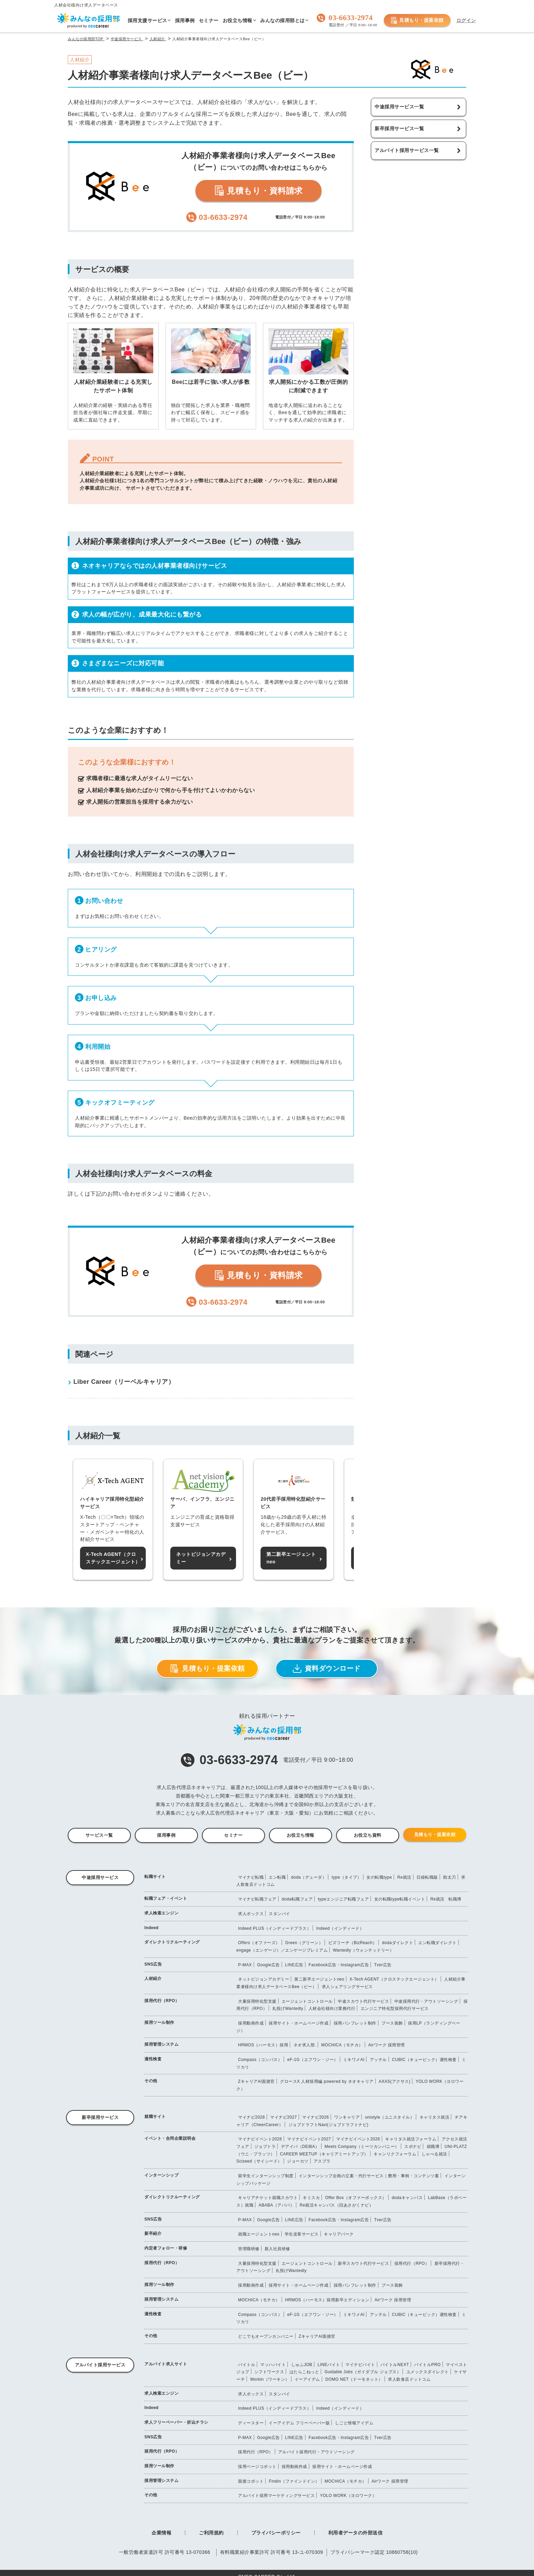 Image resolution: width=534 pixels, height=2576 pixels. I want to click on 女の転職type転職イベント, so click(399, 1899).